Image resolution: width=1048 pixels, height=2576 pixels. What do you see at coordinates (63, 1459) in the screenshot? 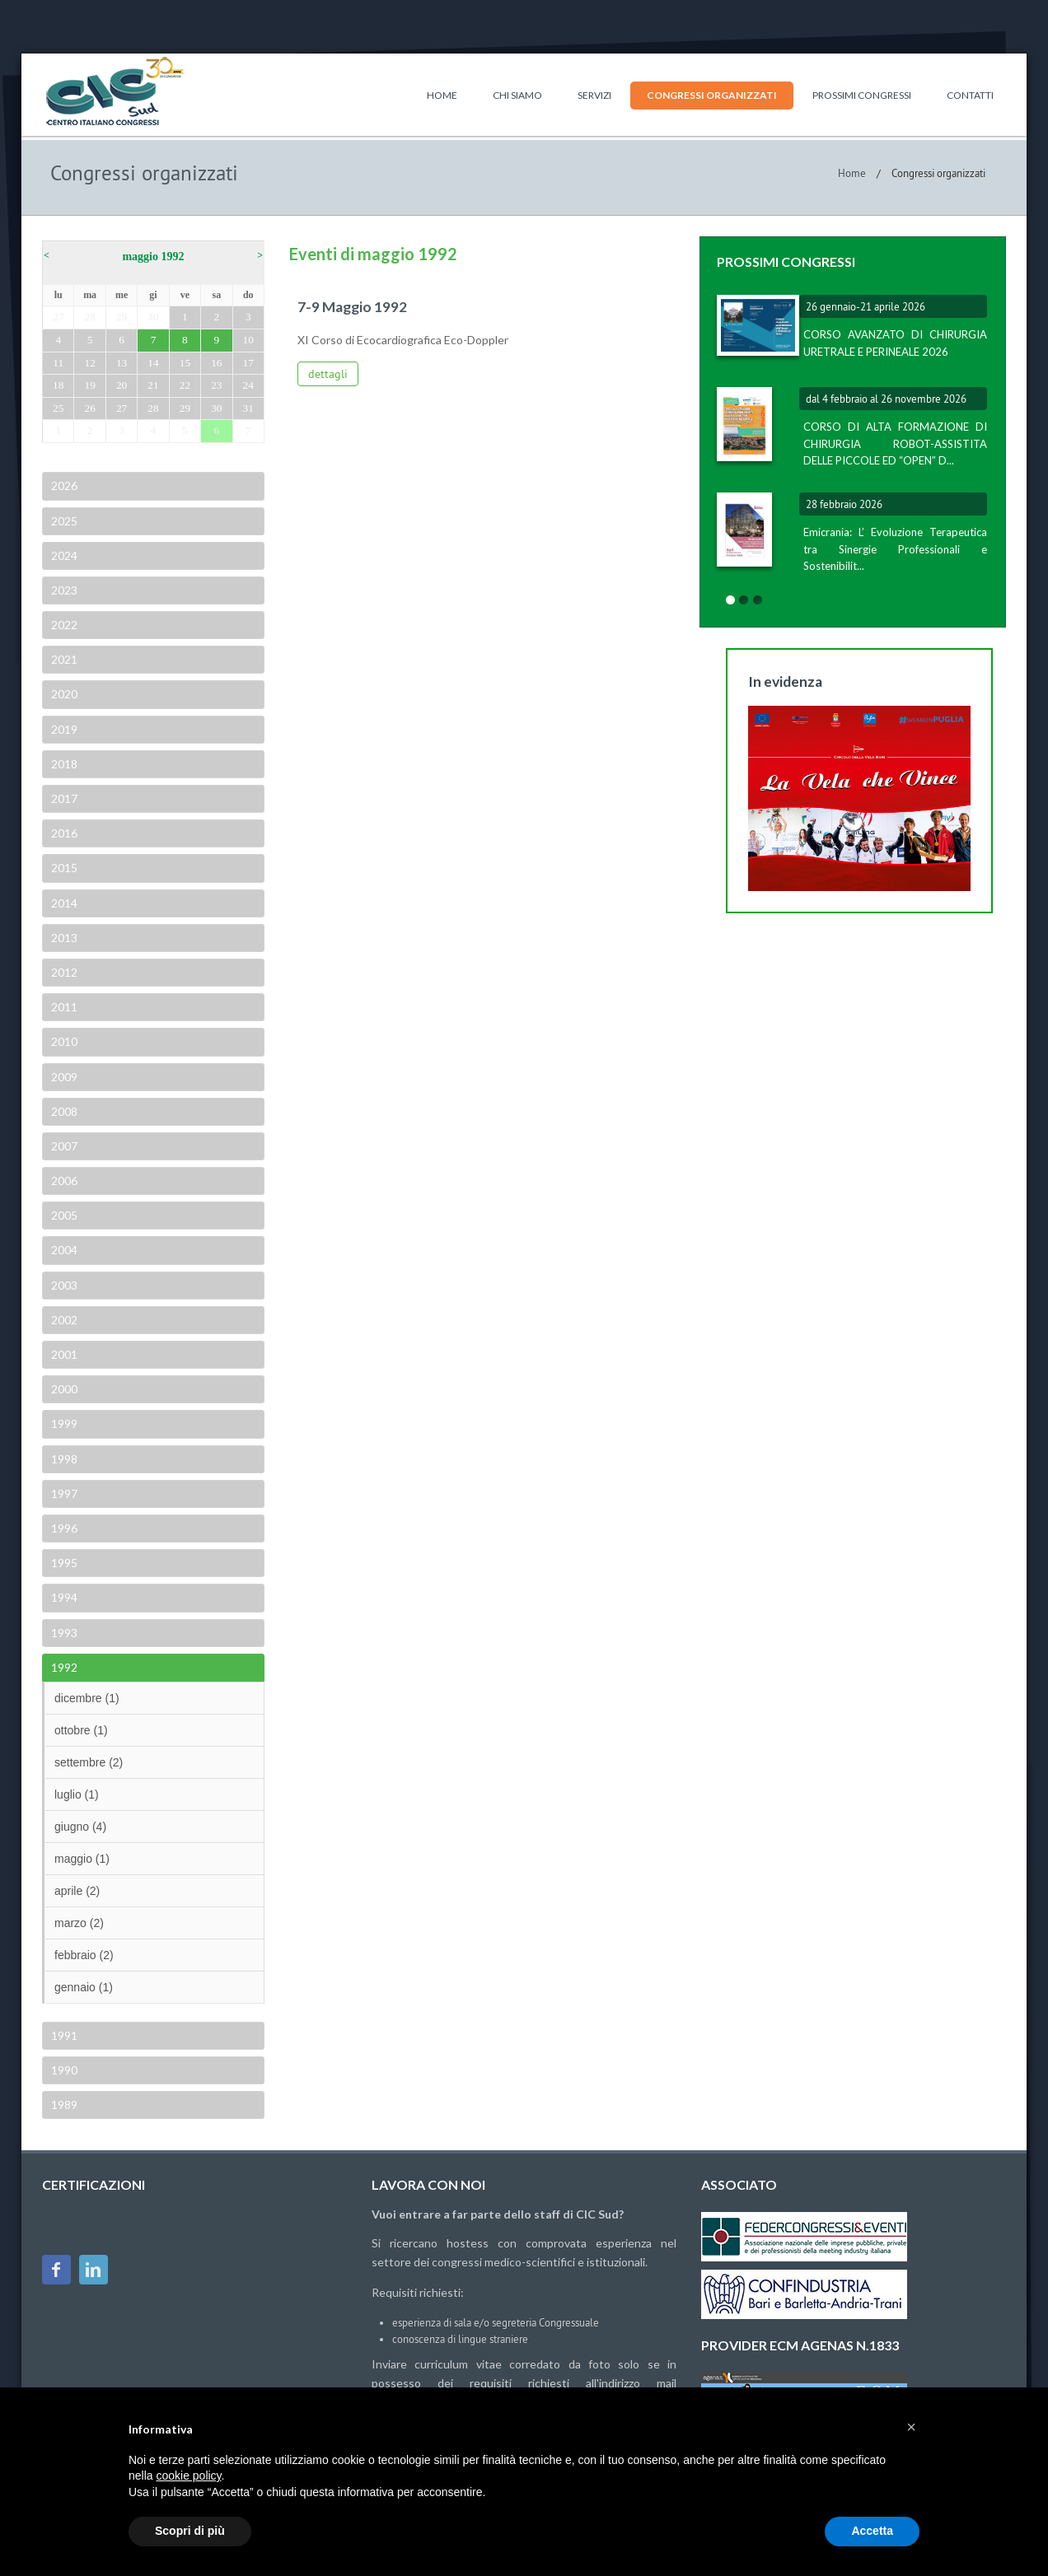
I see `1998 [tab]` at bounding box center [63, 1459].